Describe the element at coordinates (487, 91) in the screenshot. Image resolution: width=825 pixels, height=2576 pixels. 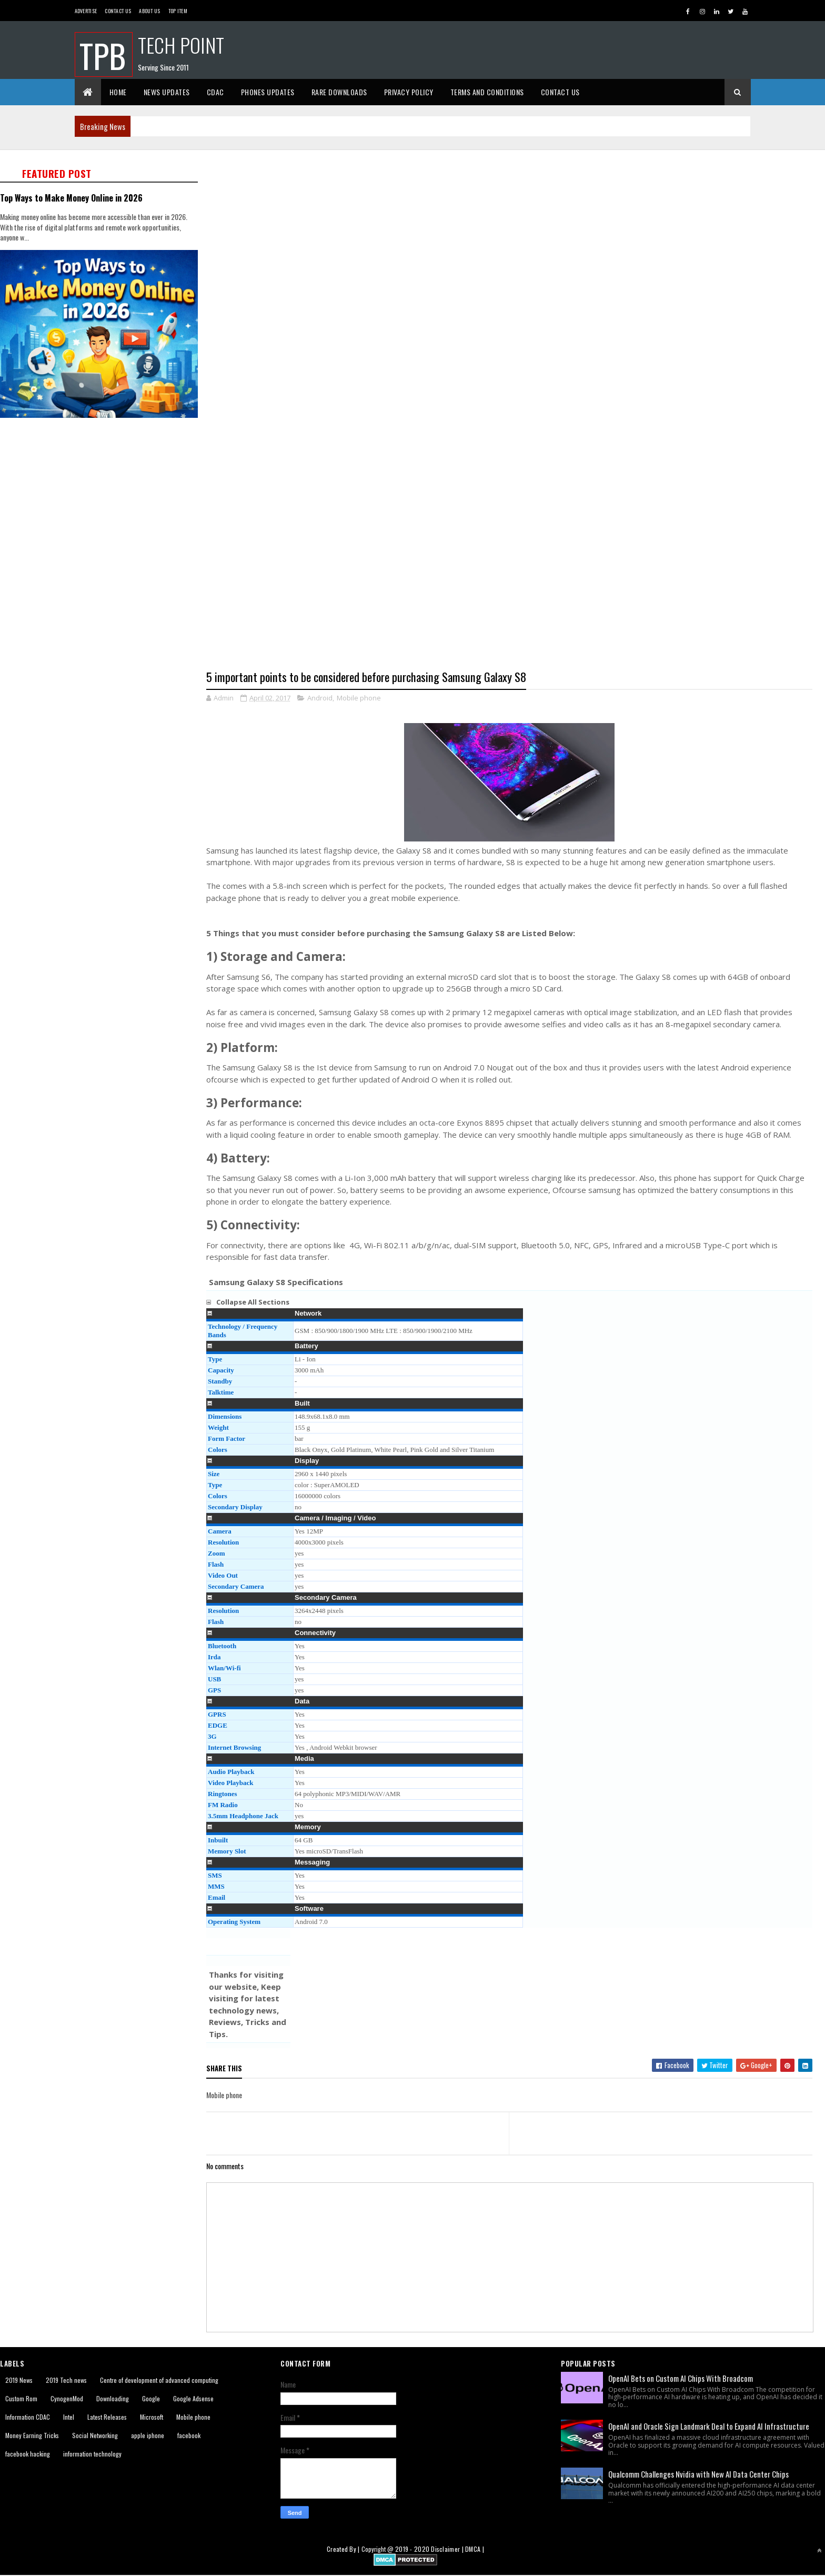
I see `Terms And Conditions` at that location.